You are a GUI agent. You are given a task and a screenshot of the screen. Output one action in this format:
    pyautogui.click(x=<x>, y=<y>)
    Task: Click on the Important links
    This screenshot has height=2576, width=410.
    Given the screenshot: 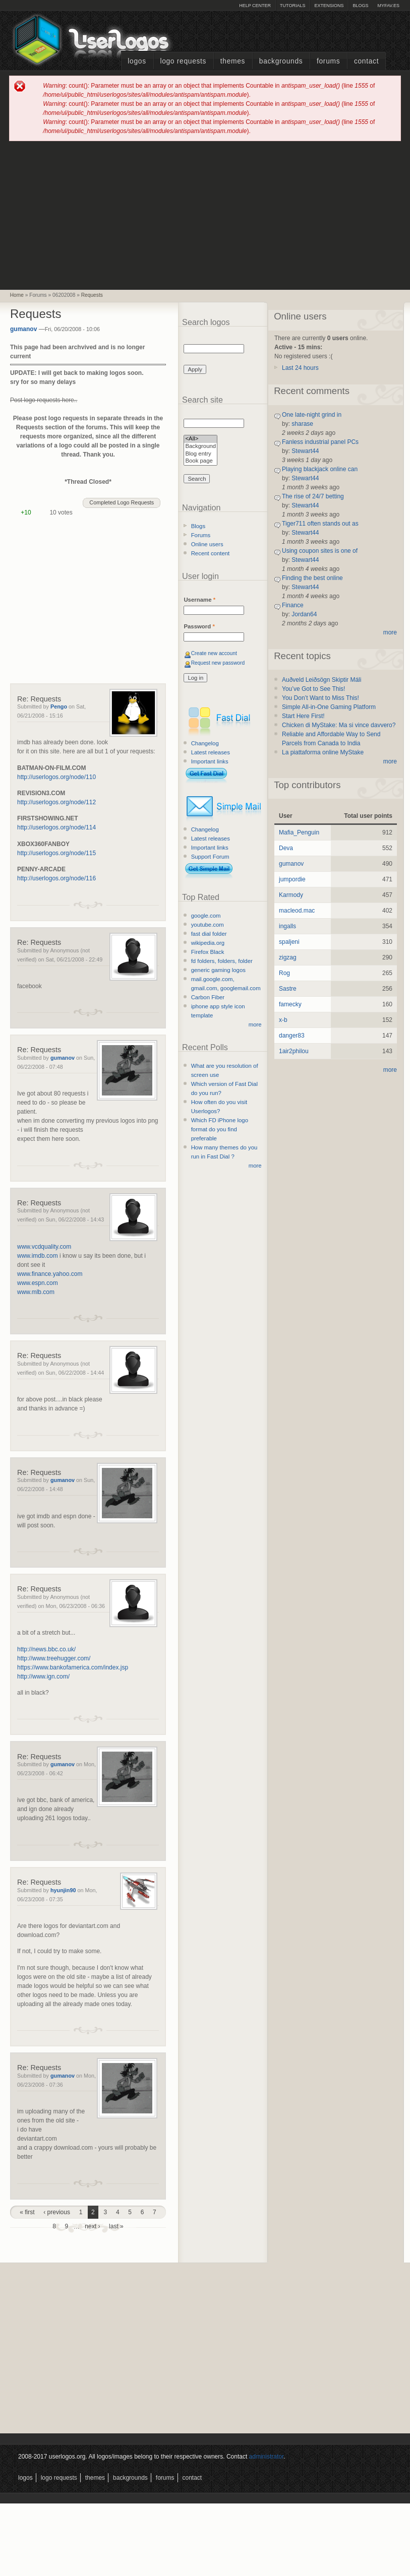 What is the action you would take?
    pyautogui.click(x=209, y=761)
    